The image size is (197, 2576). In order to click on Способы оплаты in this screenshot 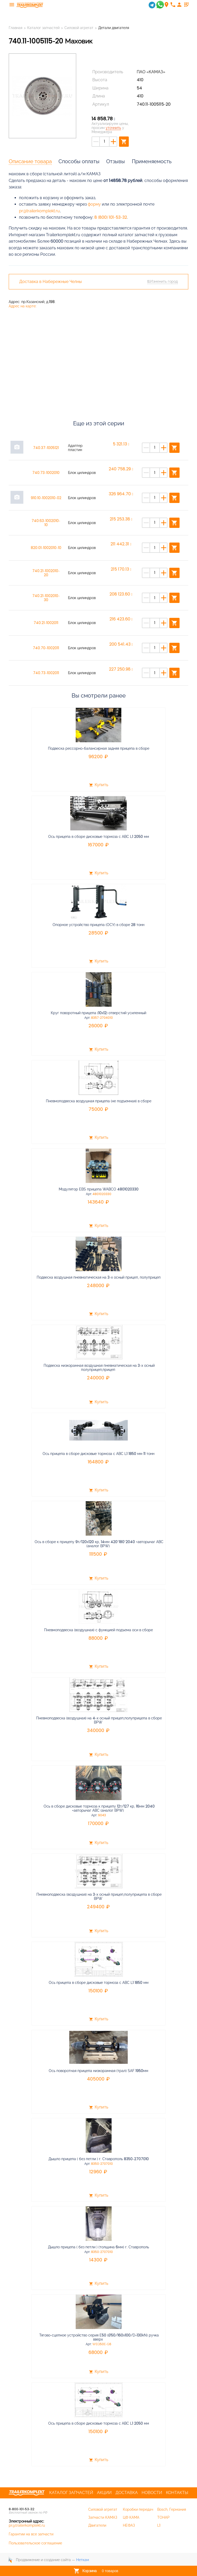, I will do `click(79, 161)`.